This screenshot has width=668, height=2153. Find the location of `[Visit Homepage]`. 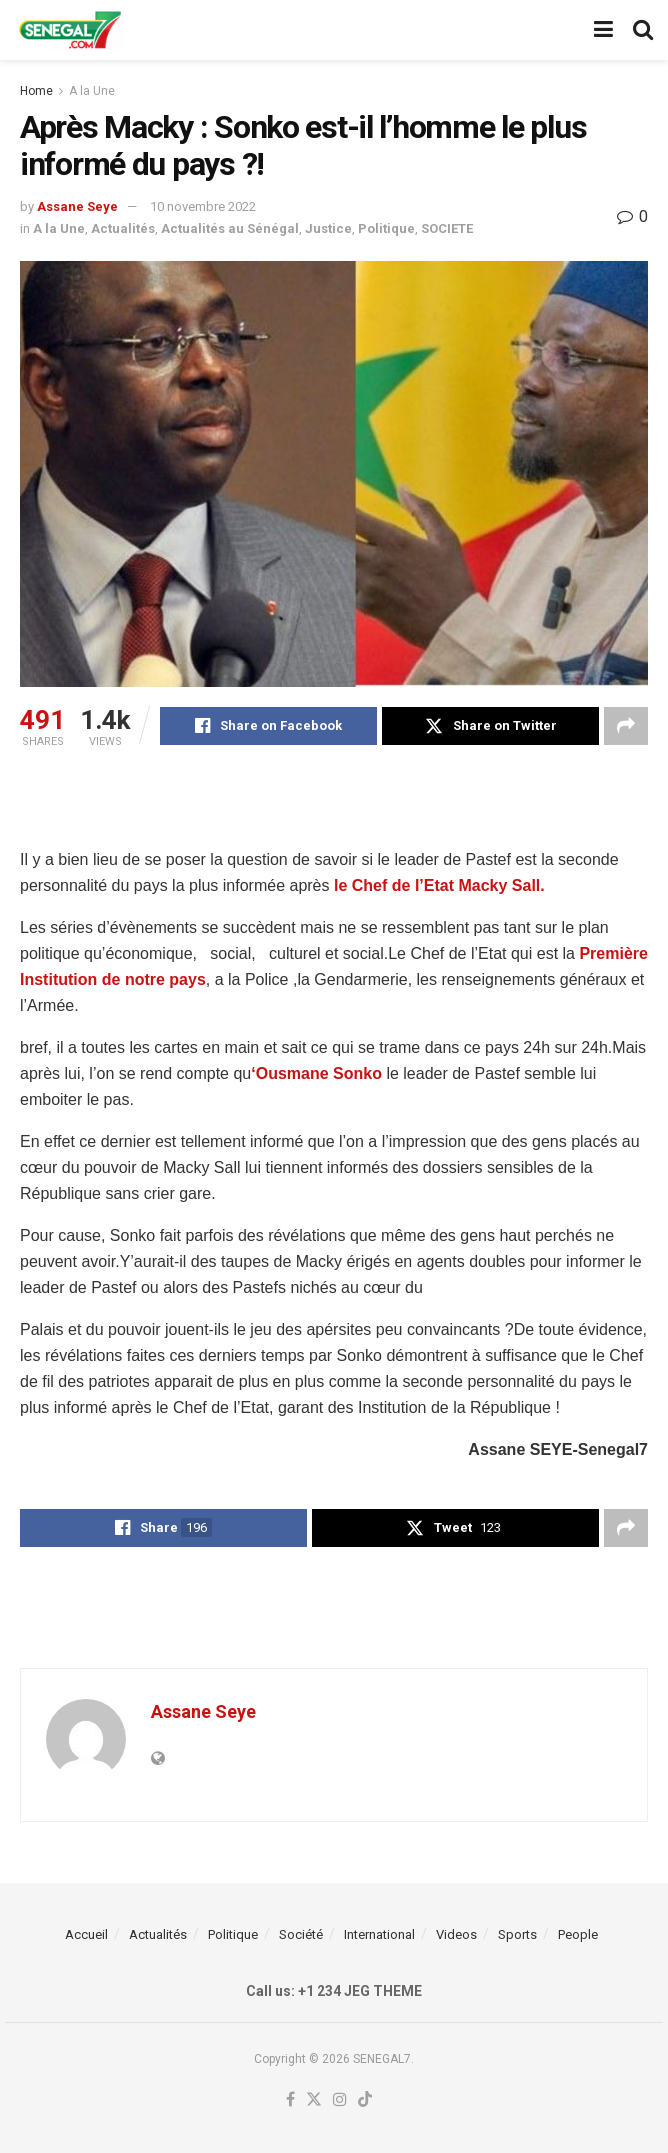

[Visit Homepage] is located at coordinates (70, 30).